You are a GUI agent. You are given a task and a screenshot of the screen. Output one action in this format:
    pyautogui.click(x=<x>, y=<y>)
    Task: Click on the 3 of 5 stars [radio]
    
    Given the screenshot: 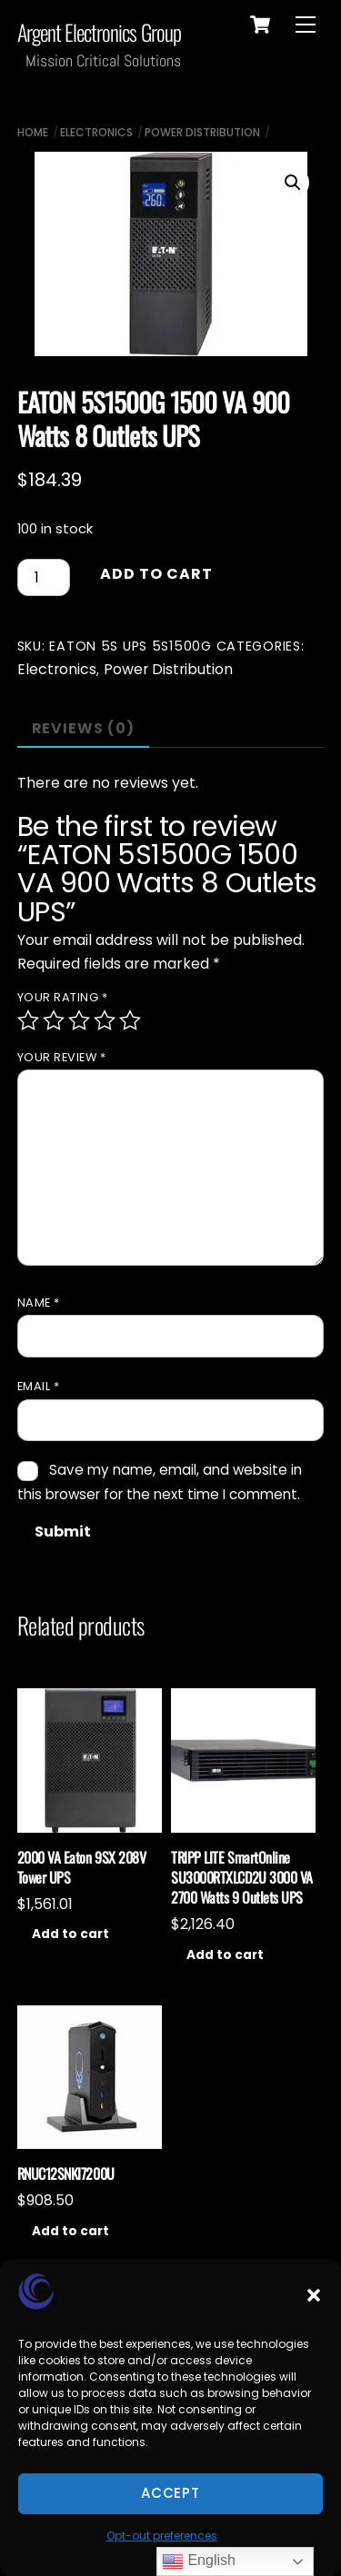 What is the action you would take?
    pyautogui.click(x=79, y=1020)
    